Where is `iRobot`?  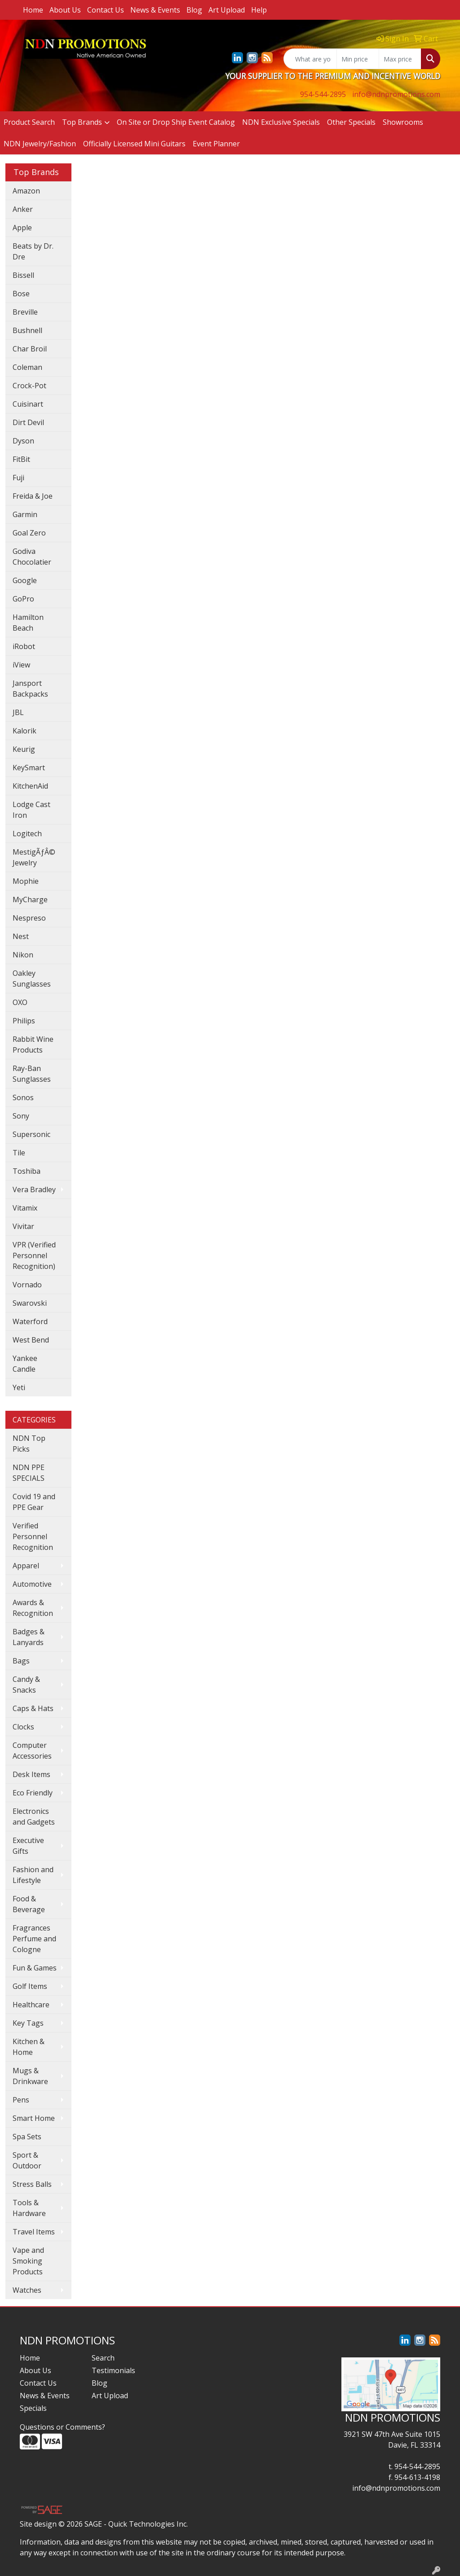
iRobot is located at coordinates (24, 646).